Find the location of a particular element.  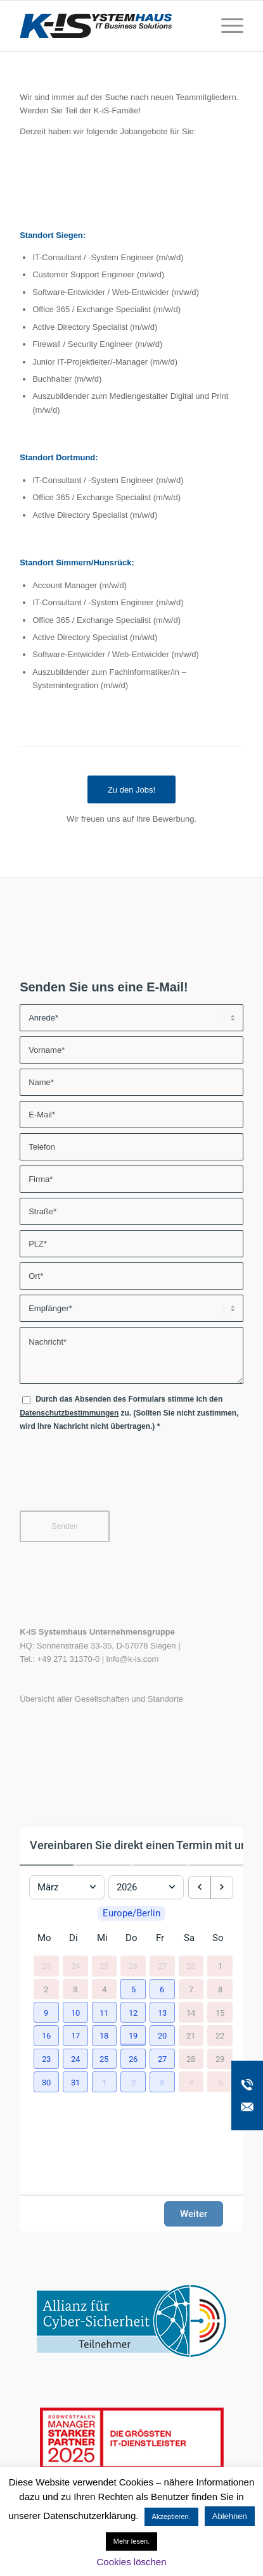

[menuitem] is located at coordinates (225, 26).